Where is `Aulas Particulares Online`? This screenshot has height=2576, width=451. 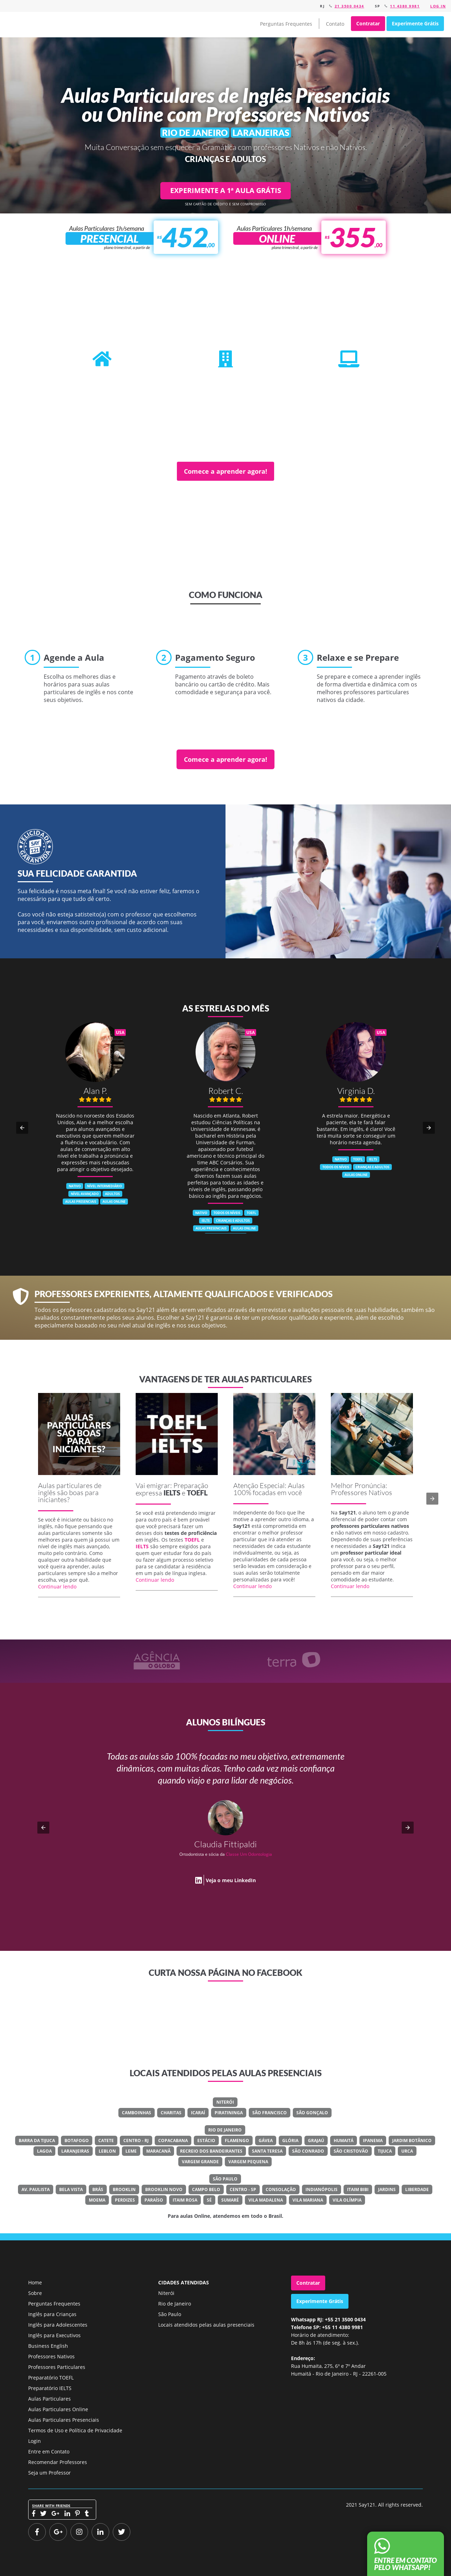 Aulas Particulares Online is located at coordinates (58, 2409).